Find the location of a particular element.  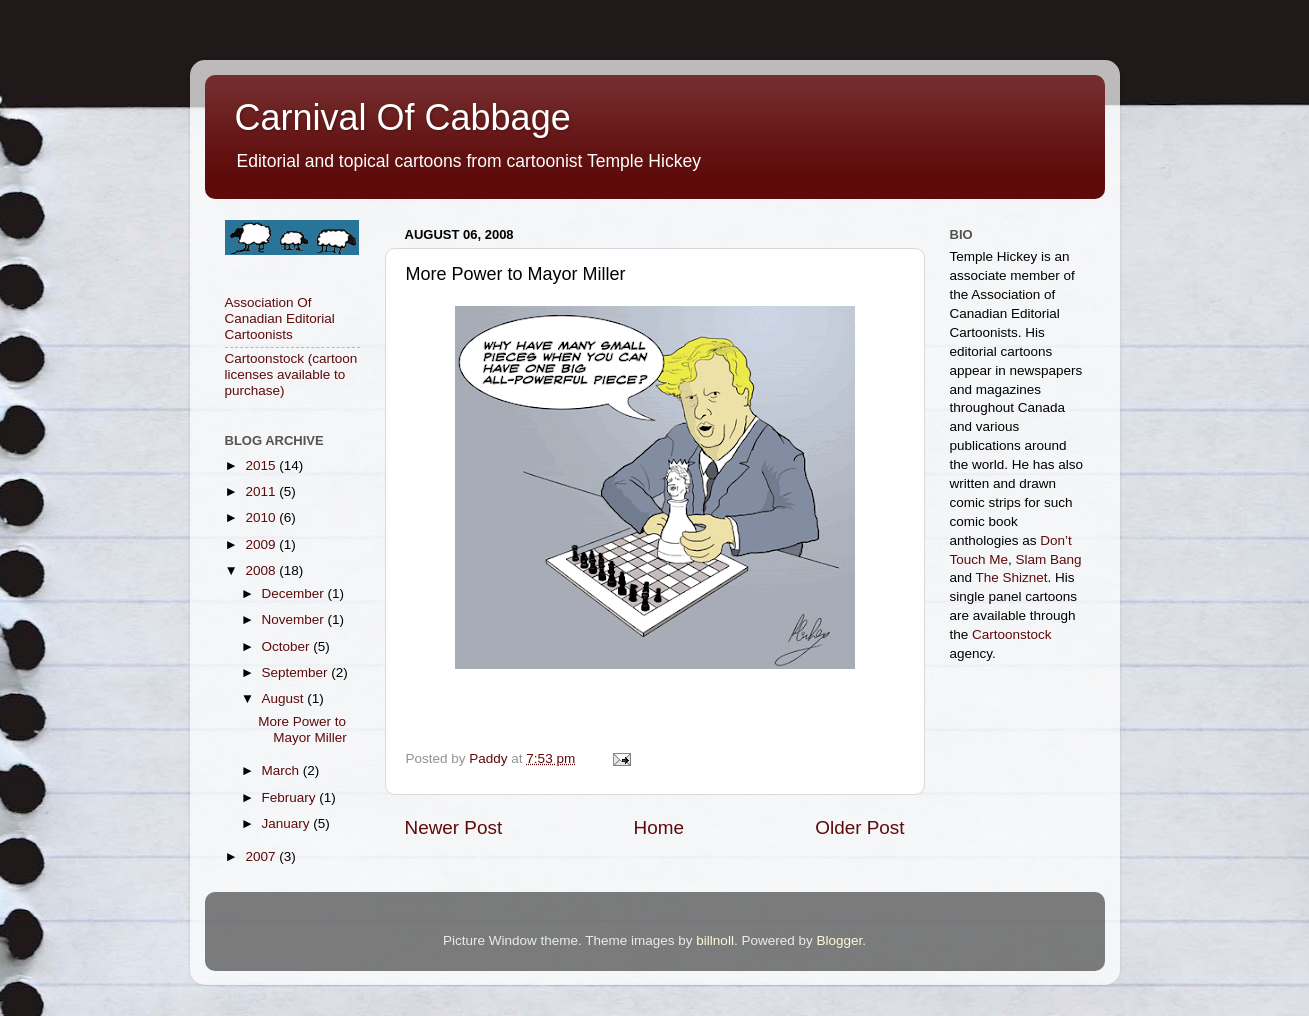

Slam Bang is located at coordinates (1049, 559).